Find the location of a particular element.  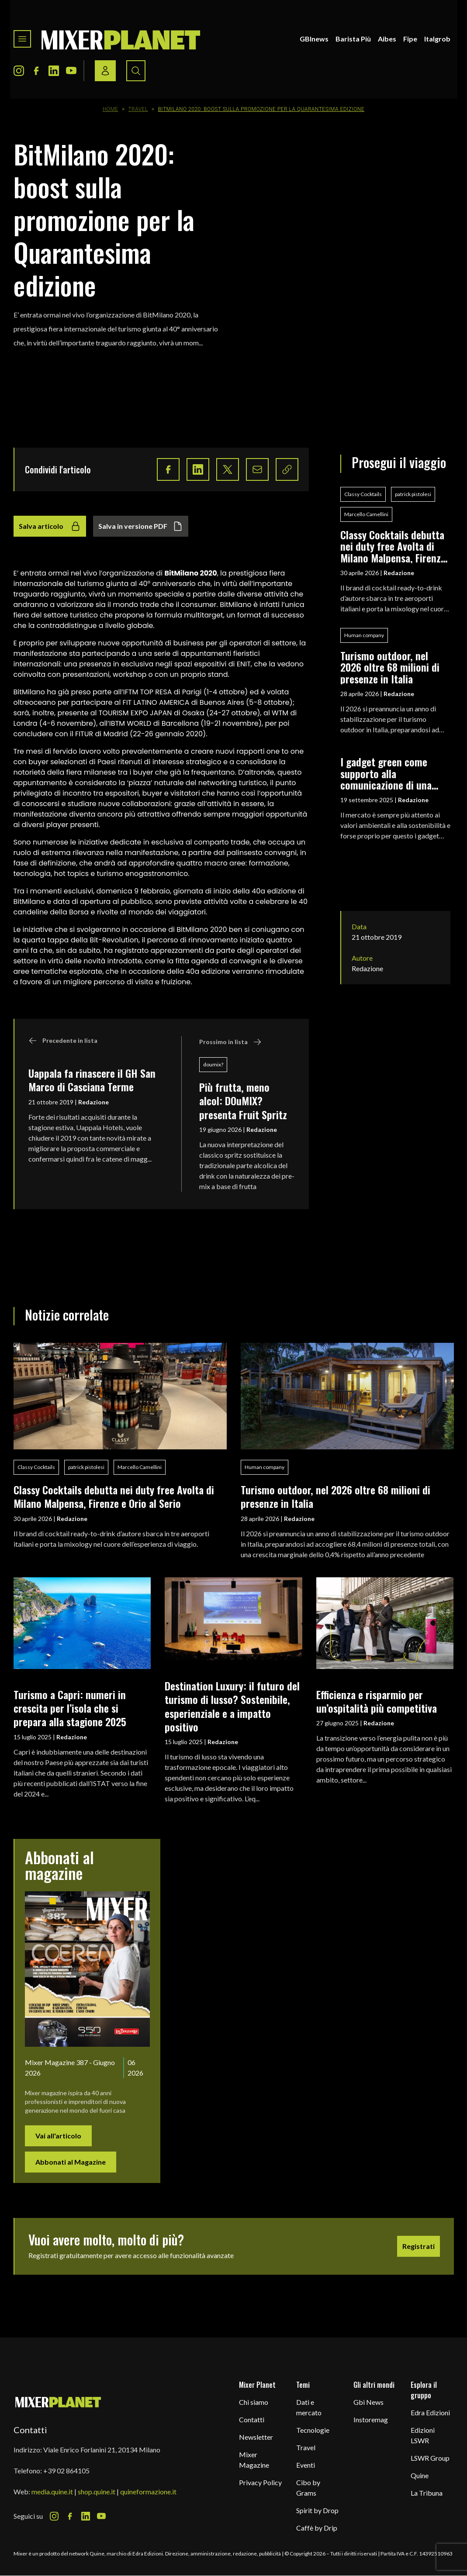

quineformazione.it is located at coordinates (148, 2491).